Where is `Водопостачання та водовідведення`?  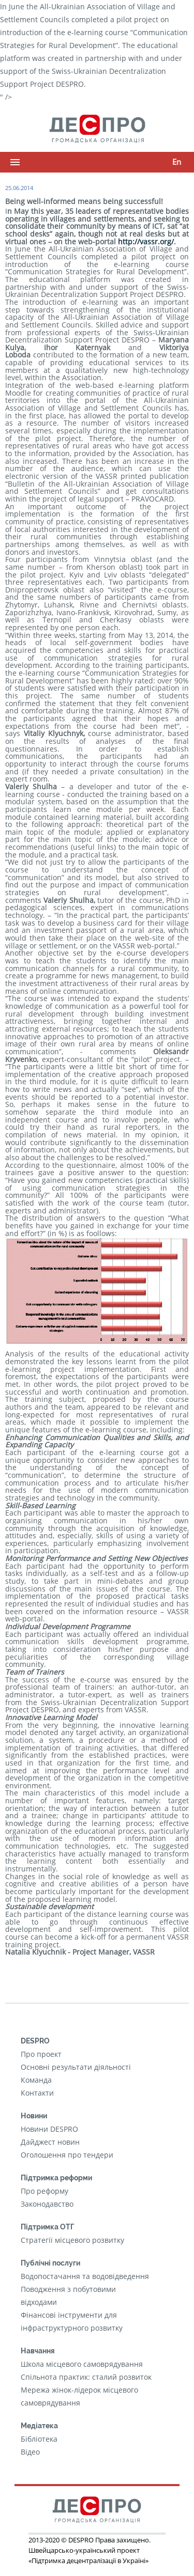 Водопостачання та водовідведення is located at coordinates (85, 2276).